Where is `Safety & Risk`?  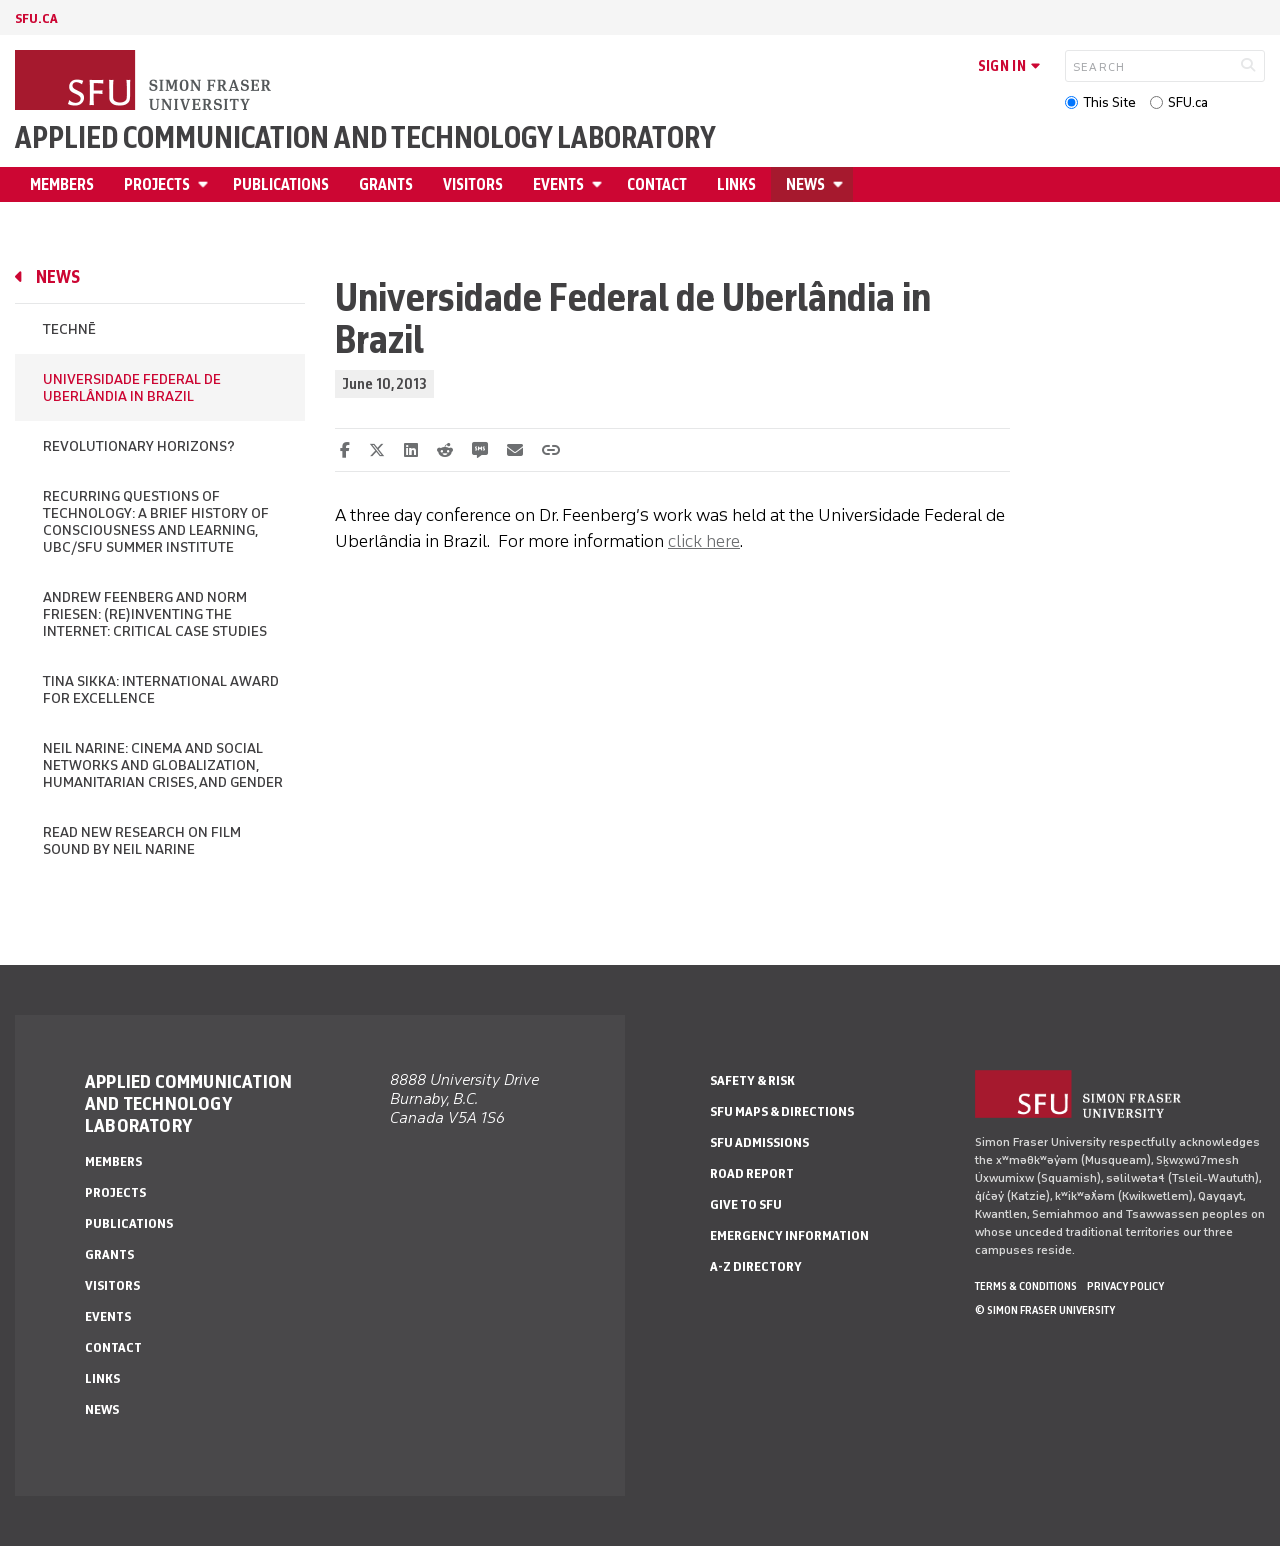
Safety & Risk is located at coordinates (752, 1080).